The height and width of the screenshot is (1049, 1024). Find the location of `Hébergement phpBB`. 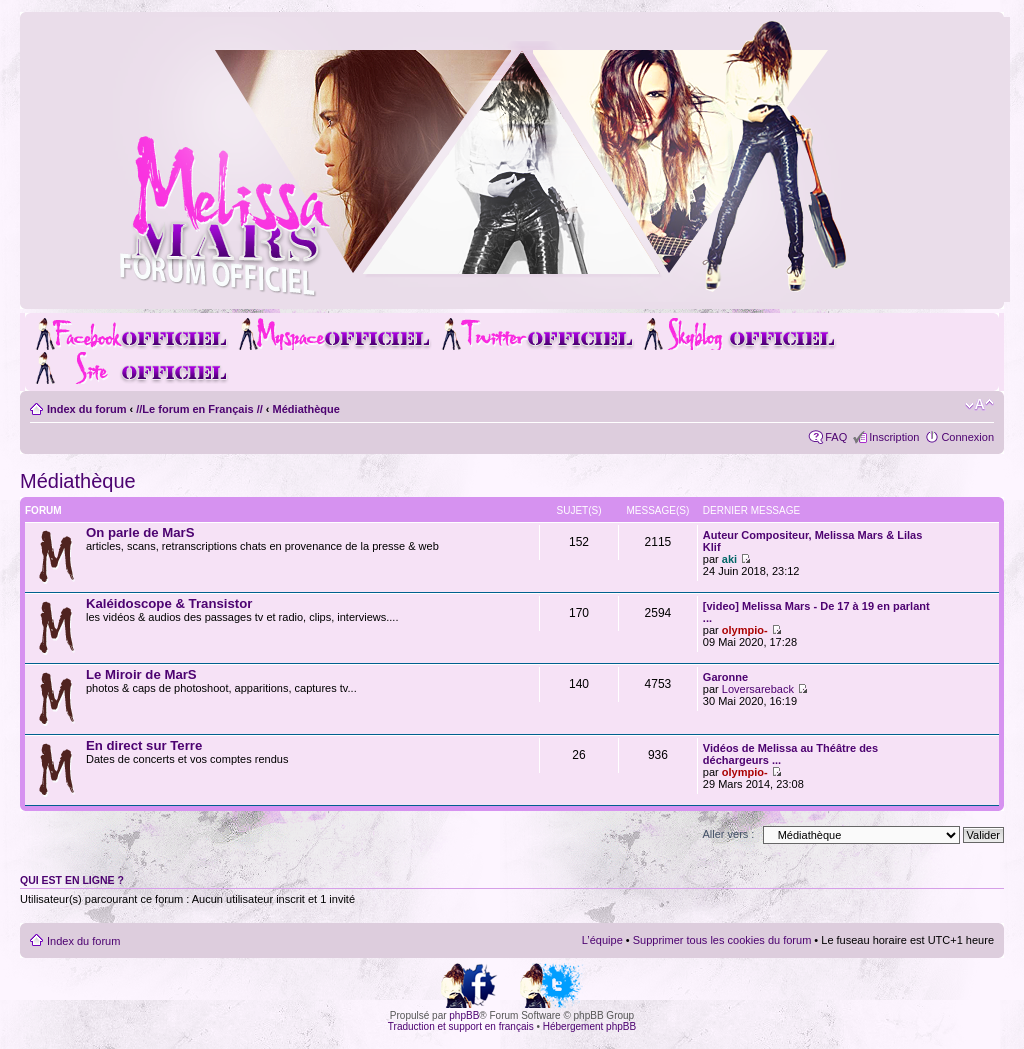

Hébergement phpBB is located at coordinates (589, 1026).